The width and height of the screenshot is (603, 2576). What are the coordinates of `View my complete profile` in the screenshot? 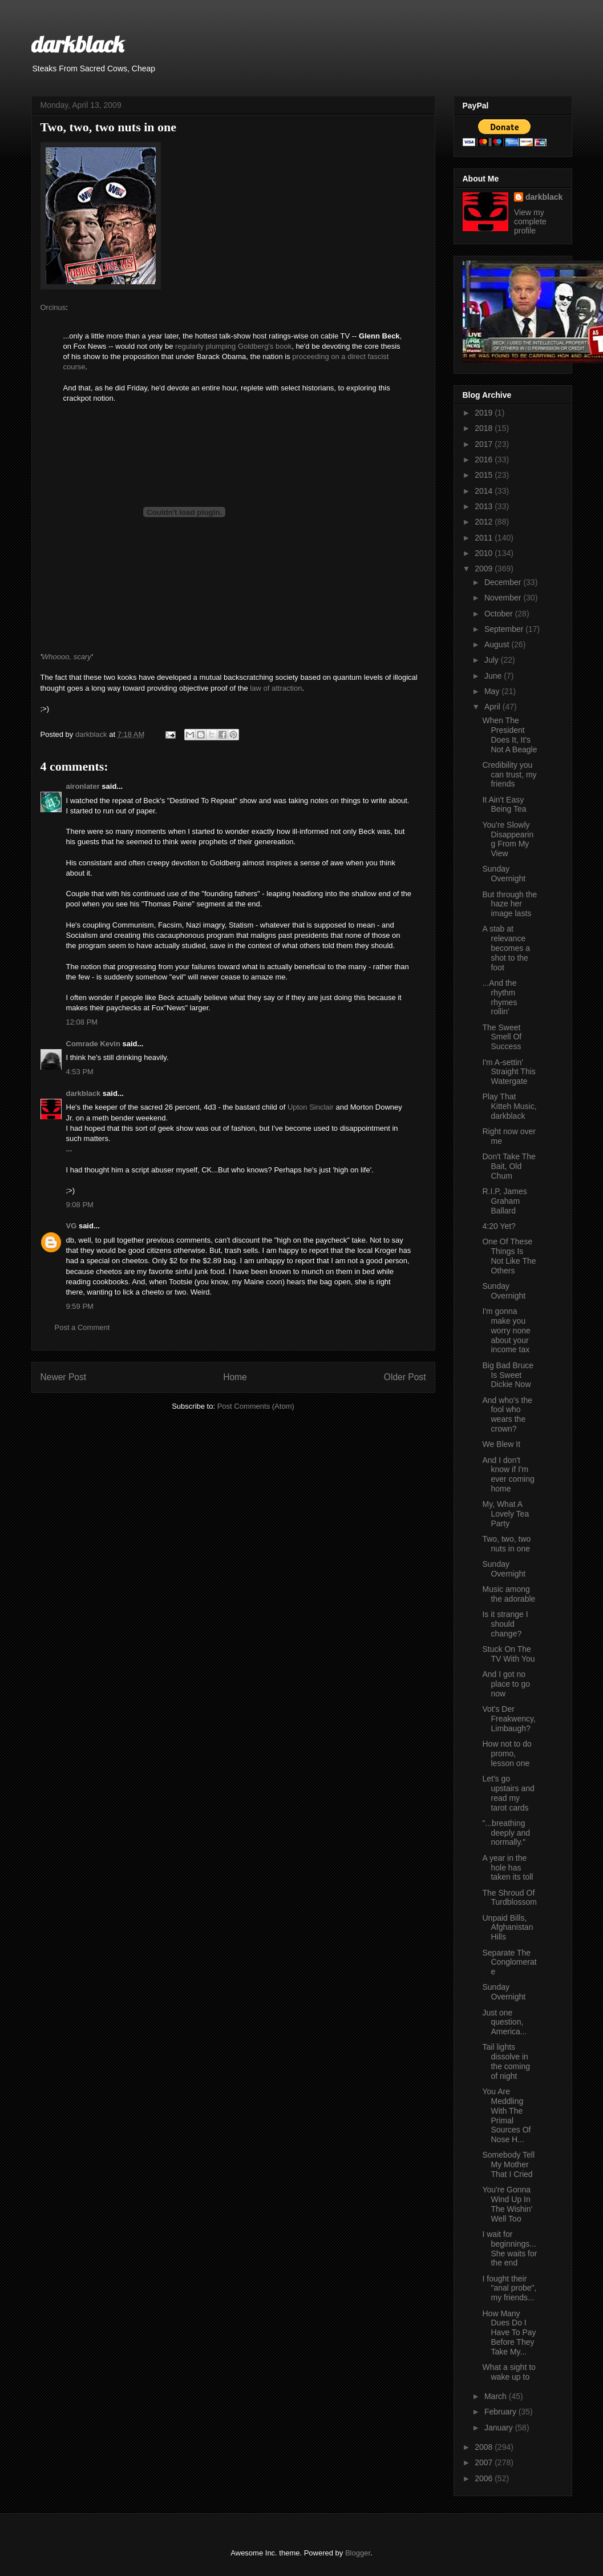 It's located at (530, 221).